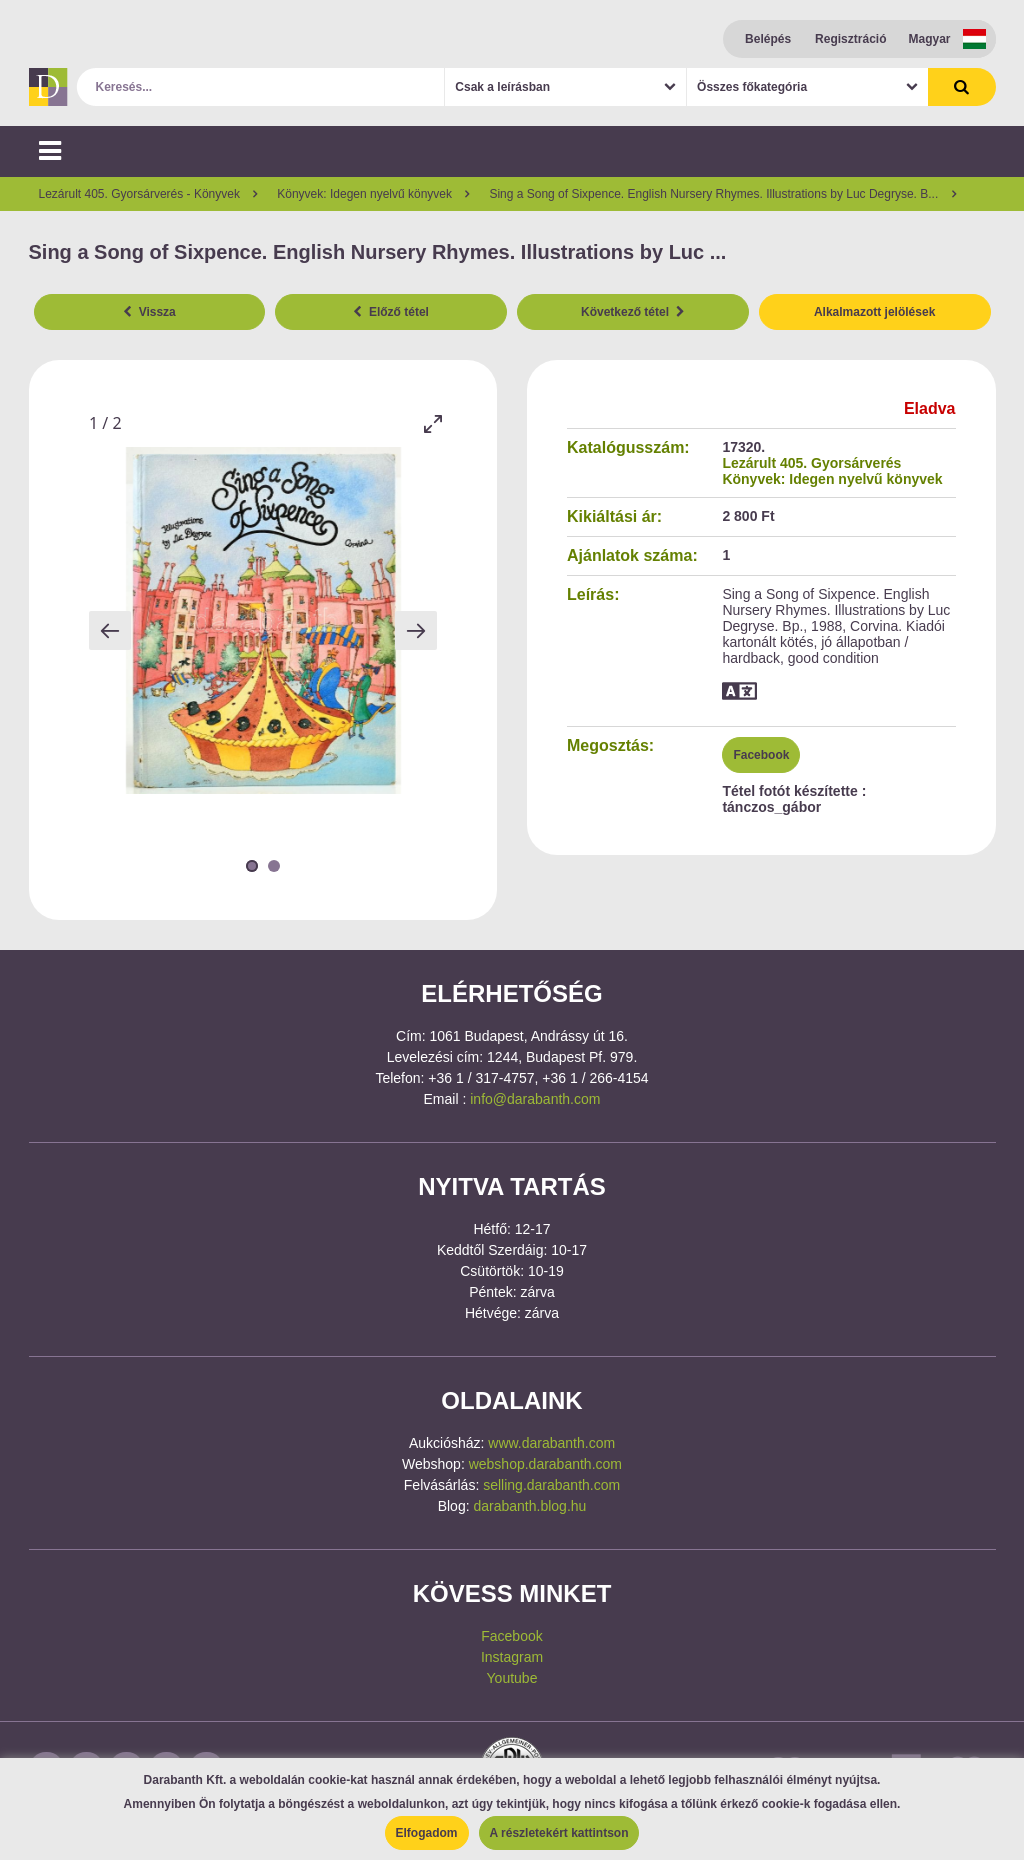  What do you see at coordinates (427, 1833) in the screenshot?
I see `Elfogadom` at bounding box center [427, 1833].